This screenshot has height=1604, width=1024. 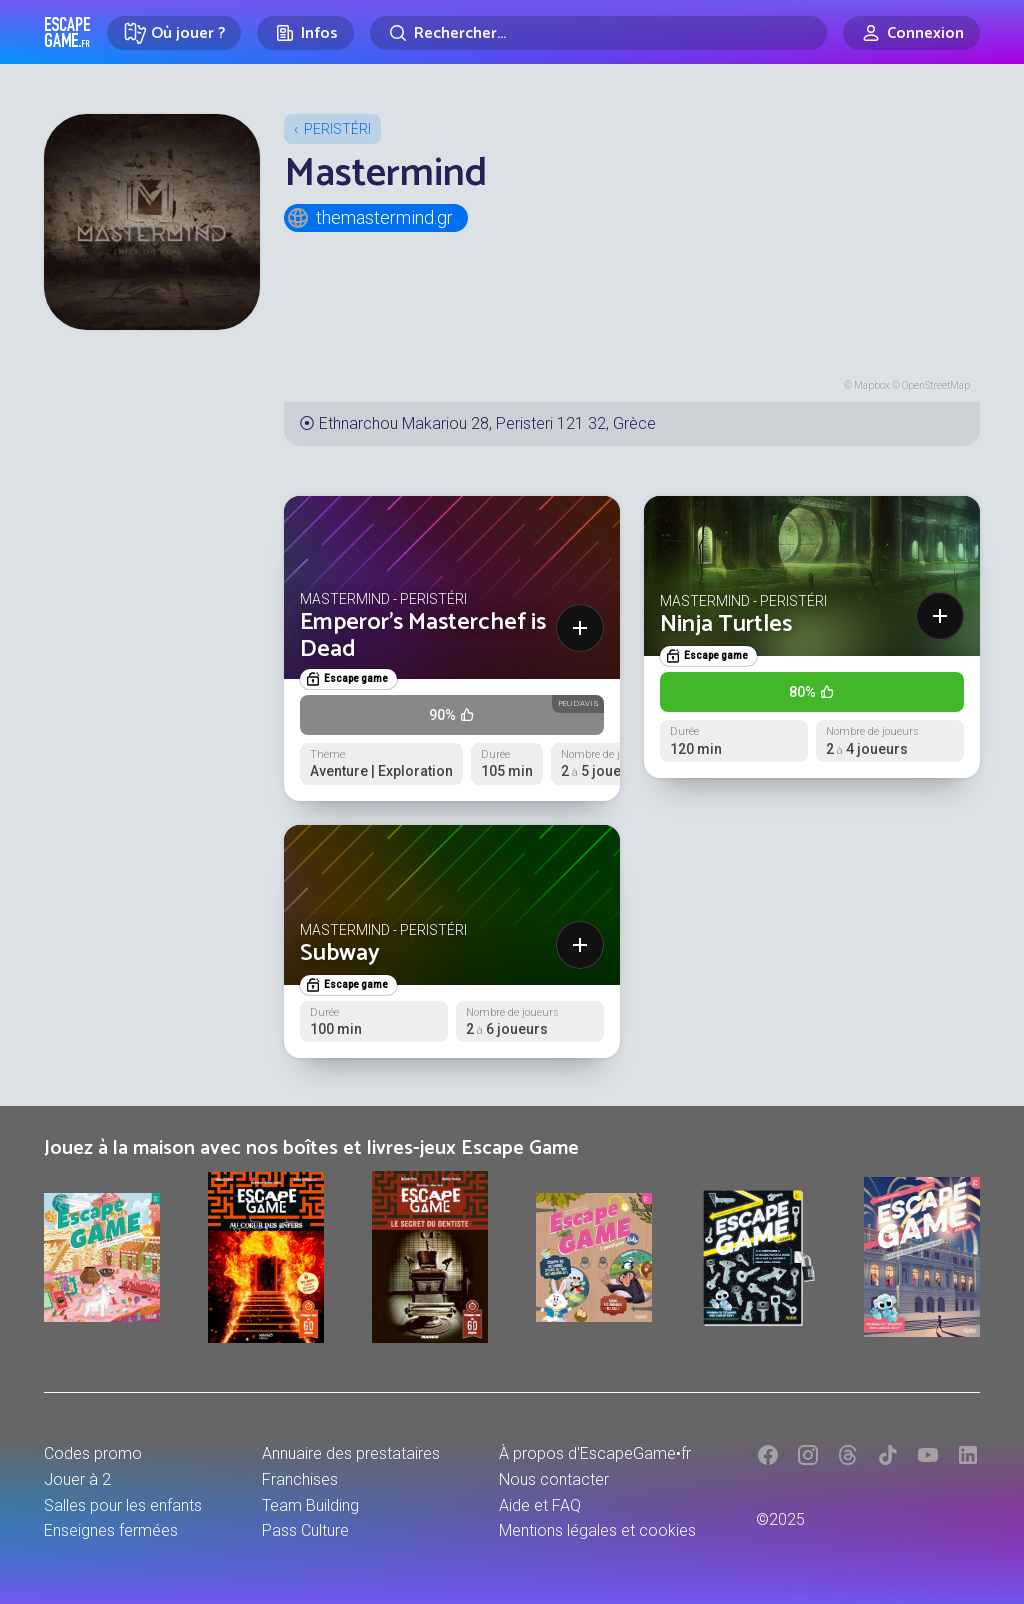 What do you see at coordinates (597, 1530) in the screenshot?
I see `Mentions légales et cookies` at bounding box center [597, 1530].